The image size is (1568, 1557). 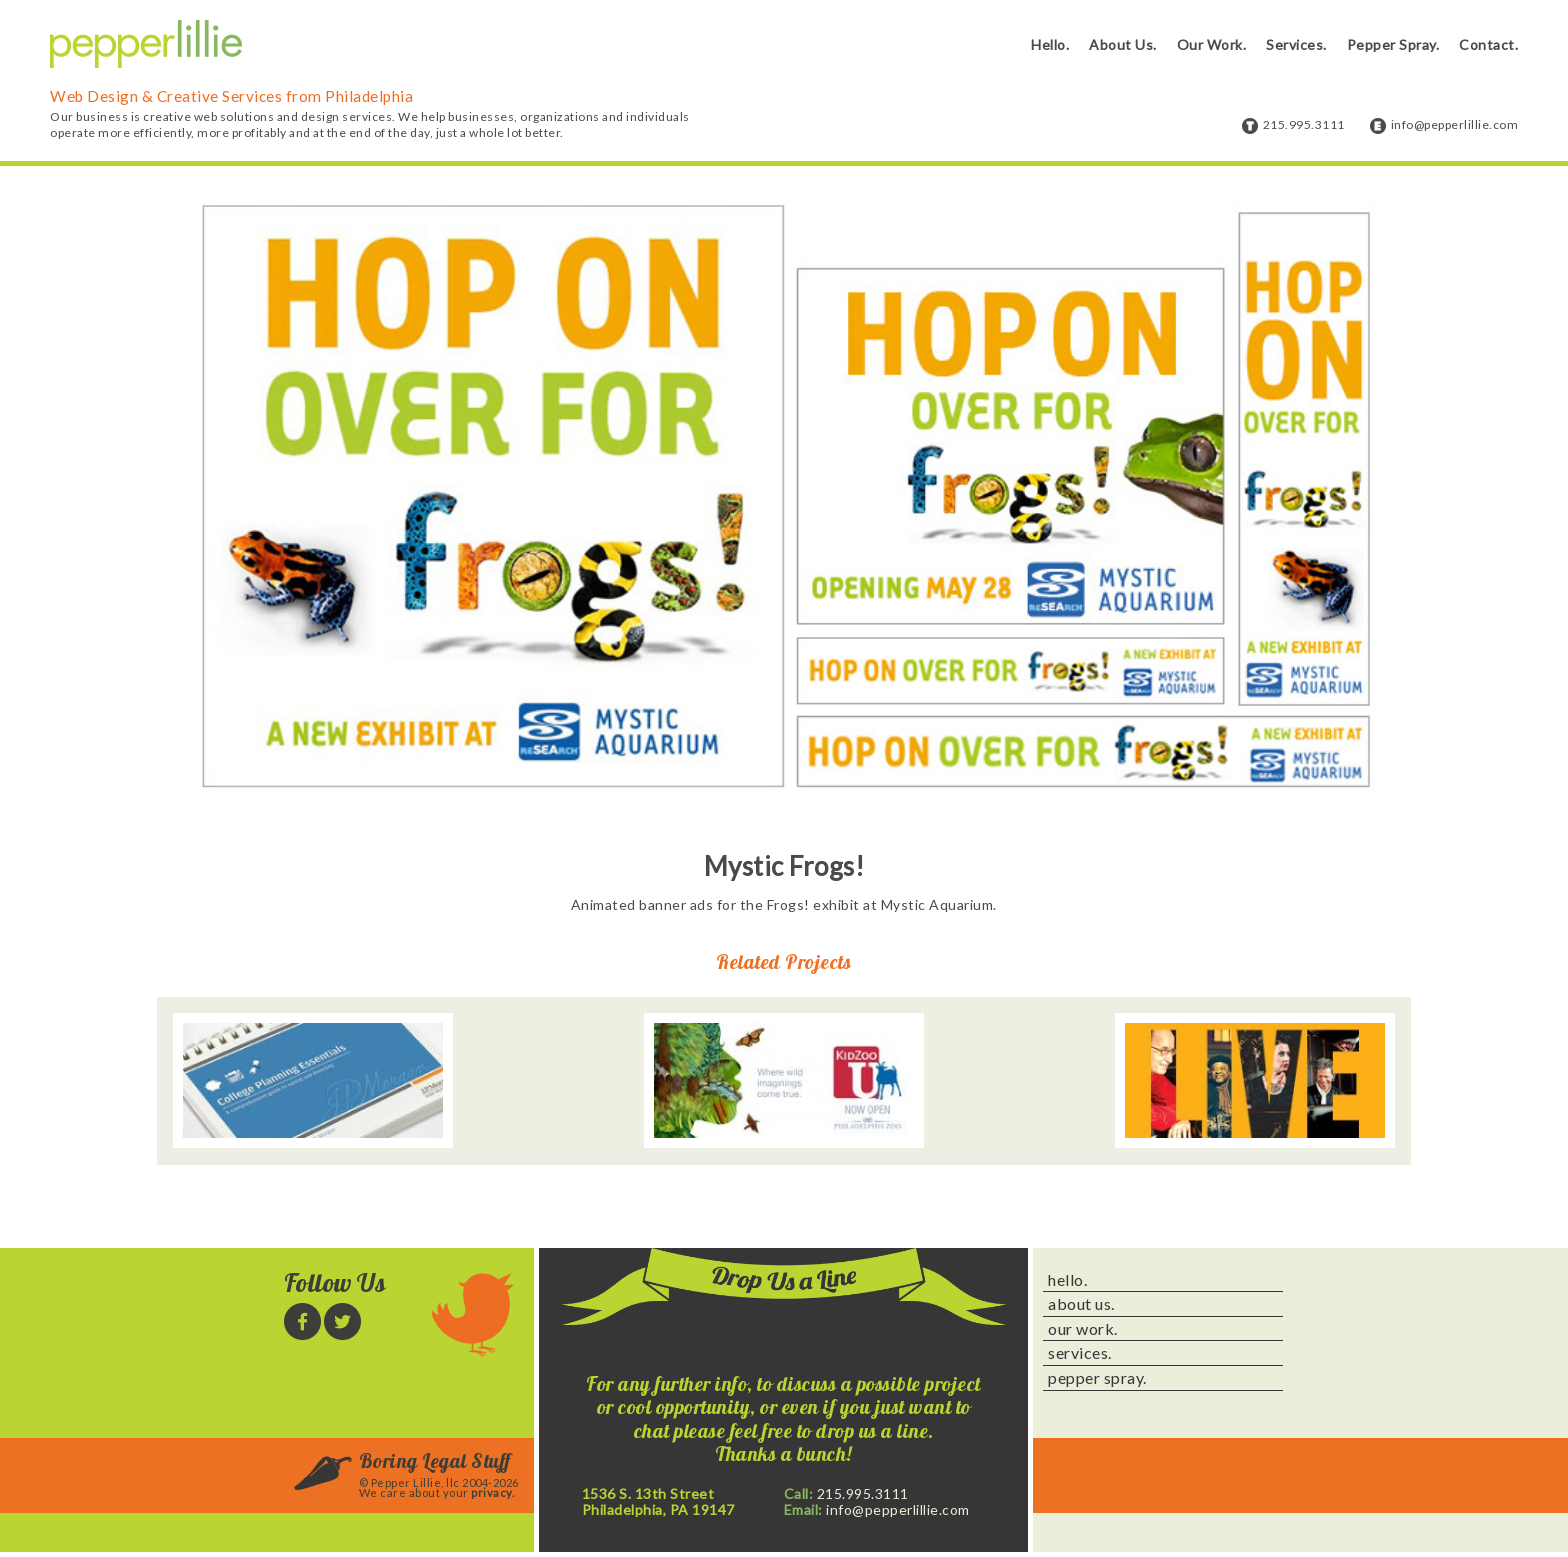 What do you see at coordinates (492, 1492) in the screenshot?
I see `privacy.` at bounding box center [492, 1492].